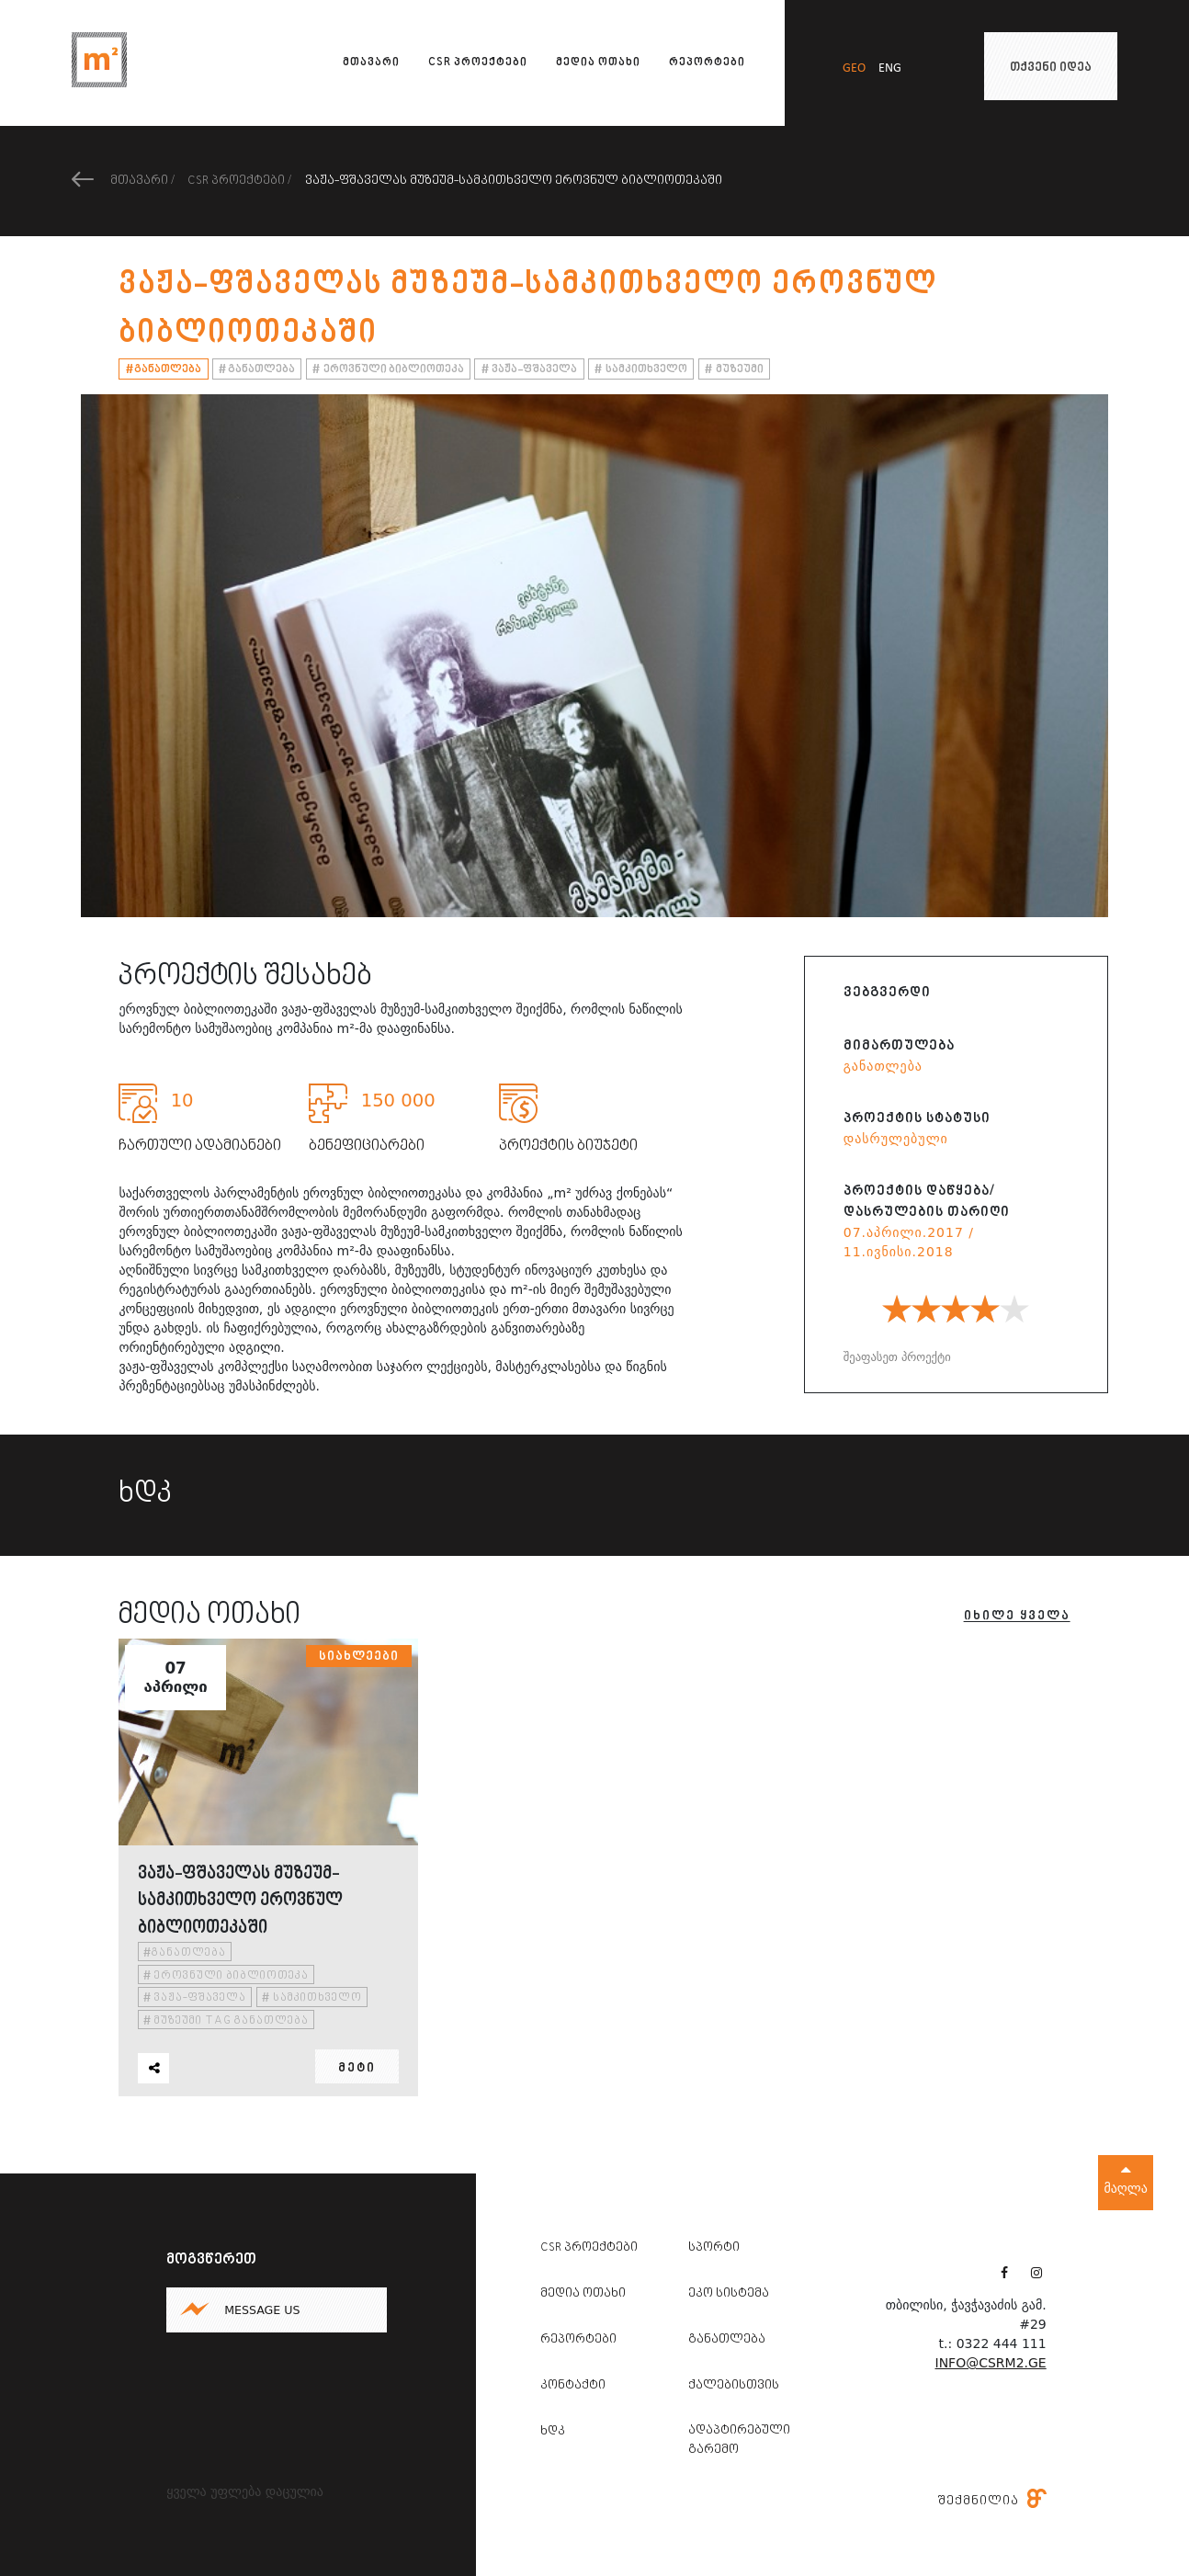 The width and height of the screenshot is (1189, 2576). I want to click on მეტი, so click(357, 2068).